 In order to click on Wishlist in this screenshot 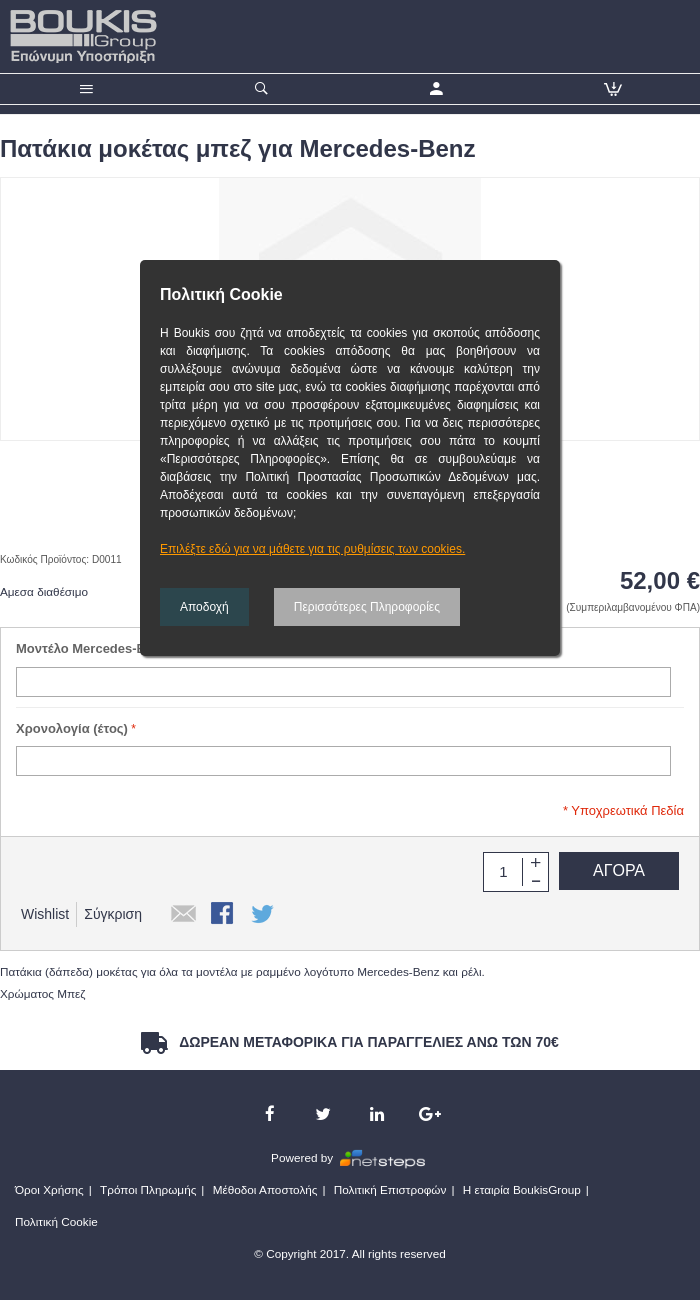, I will do `click(45, 914)`.